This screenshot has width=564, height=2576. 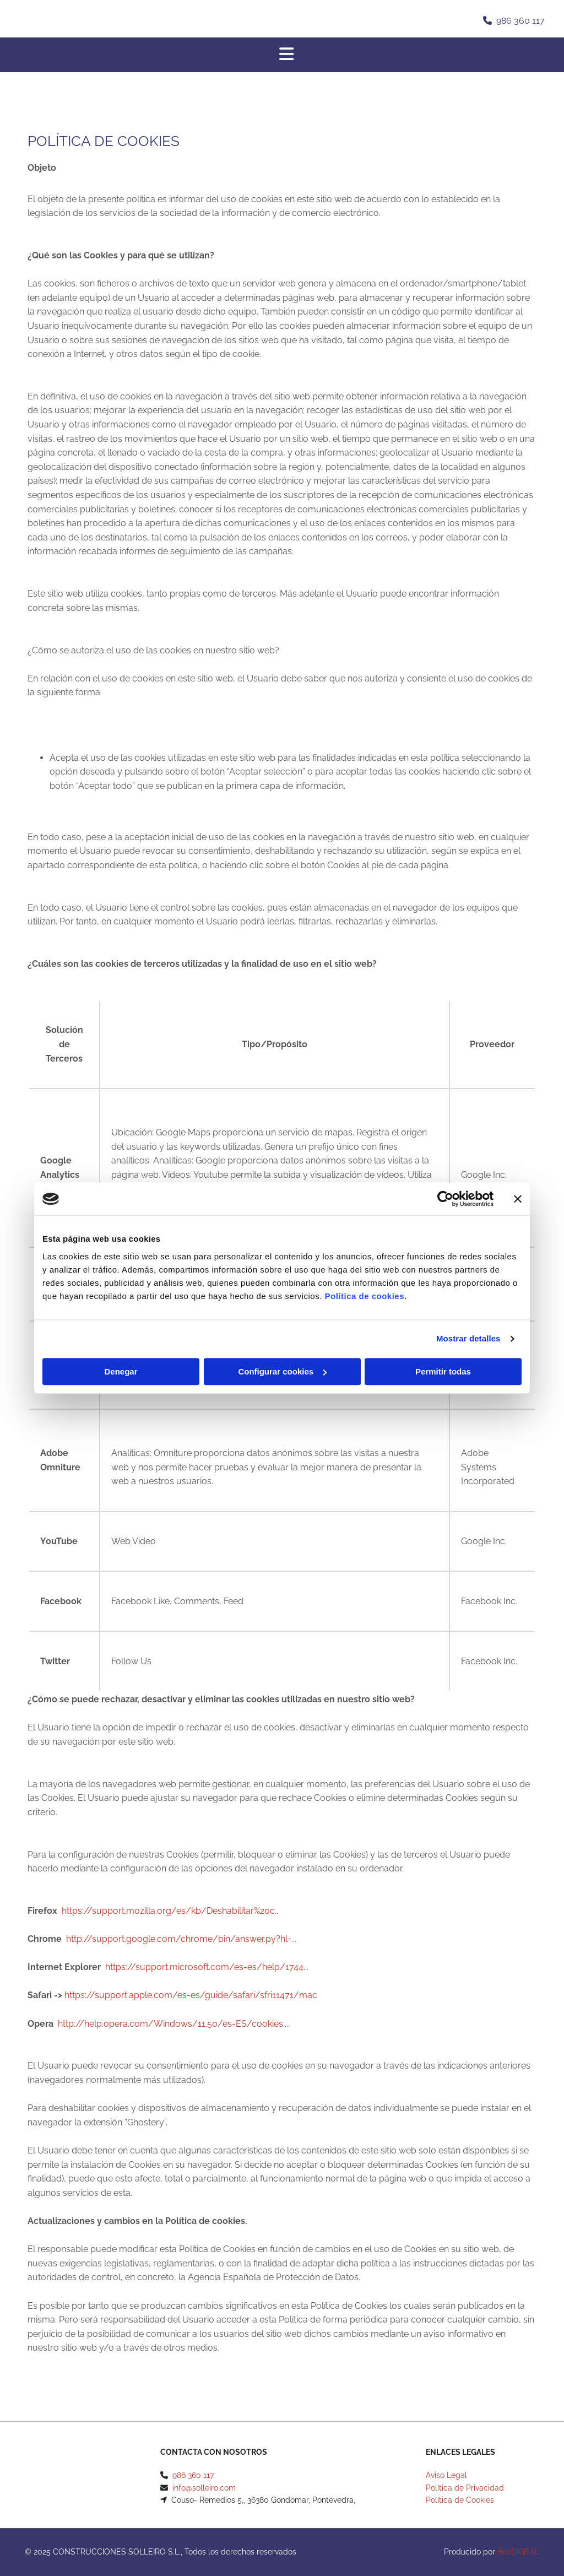 What do you see at coordinates (520, 20) in the screenshot?
I see `986 360 117` at bounding box center [520, 20].